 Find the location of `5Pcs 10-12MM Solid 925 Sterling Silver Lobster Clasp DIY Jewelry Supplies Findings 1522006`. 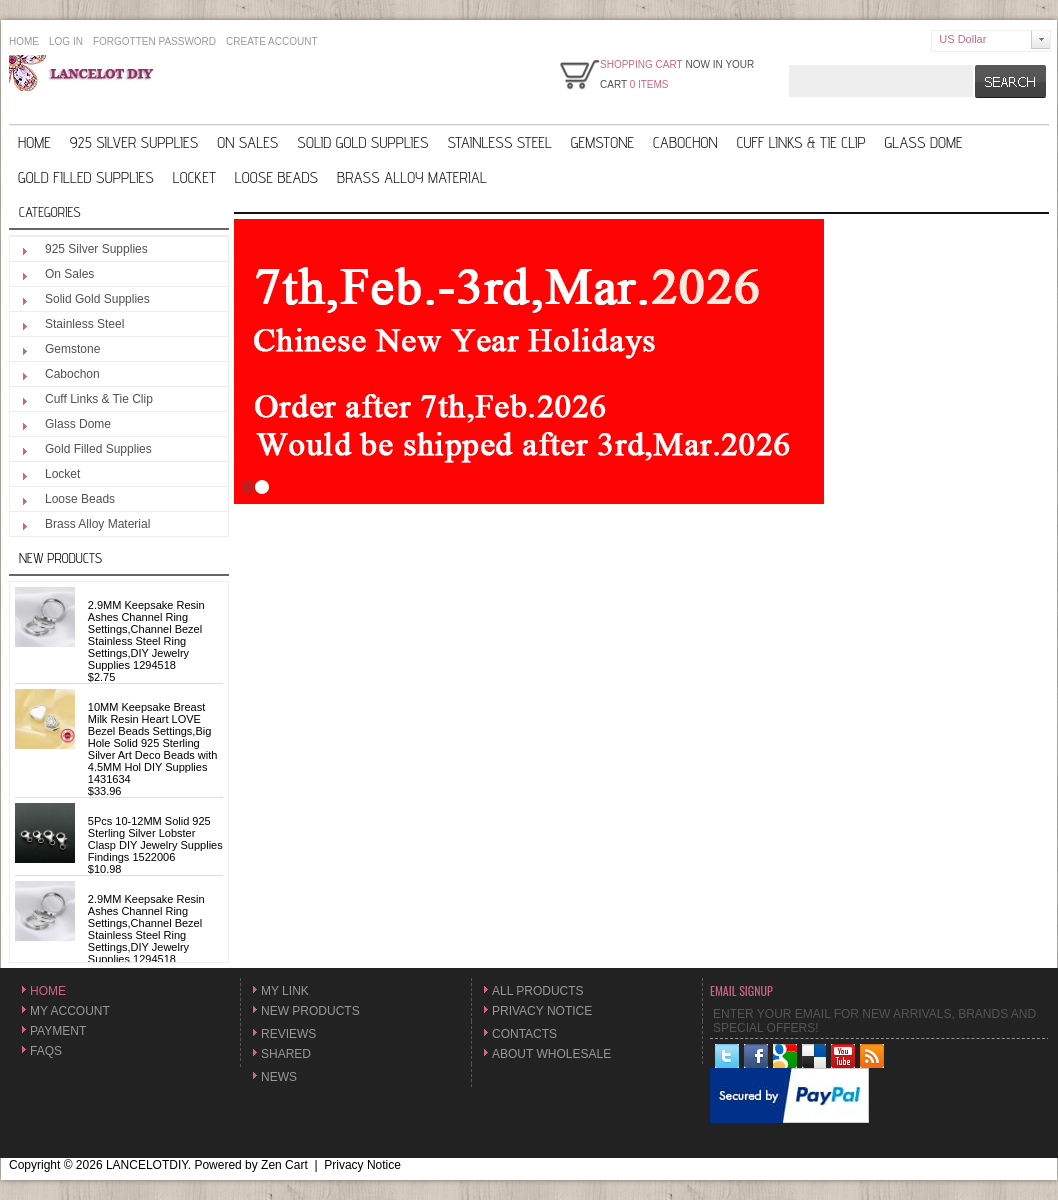

5Pcs 10-12MM Solid 925 Sterling Silver Lobster Clasp DIY Jewelry Supplies Findings 1522006 is located at coordinates (155, 839).